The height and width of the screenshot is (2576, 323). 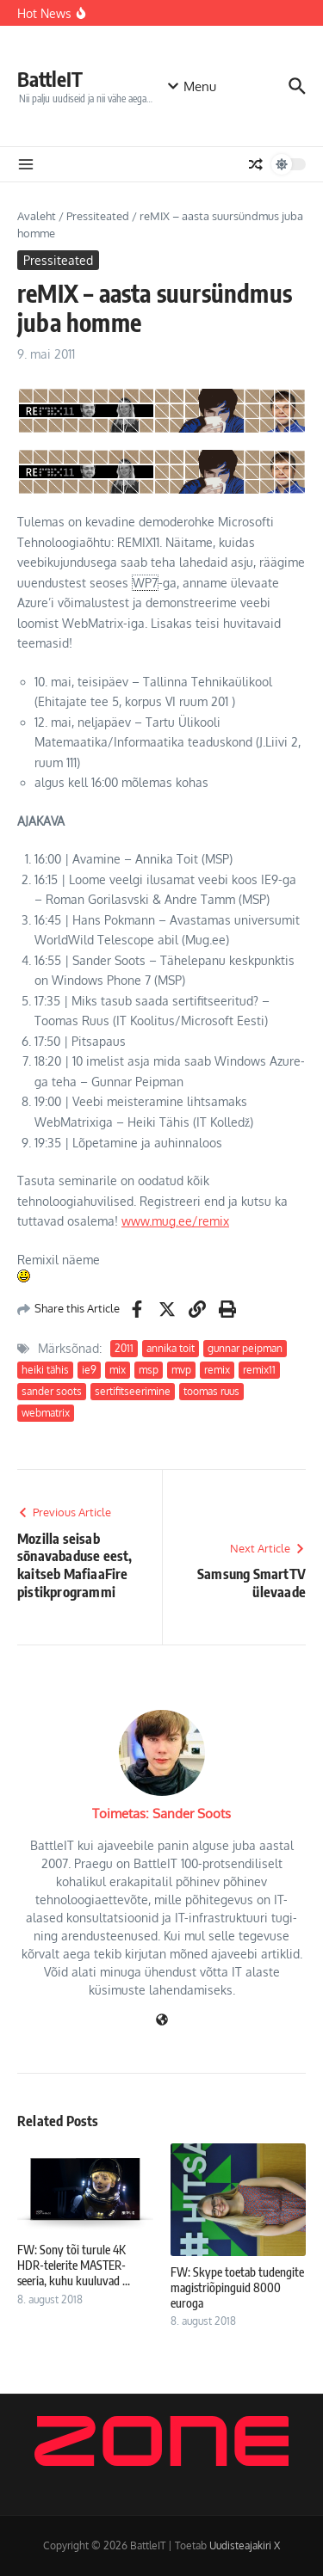 What do you see at coordinates (50, 78) in the screenshot?
I see `BattleIT` at bounding box center [50, 78].